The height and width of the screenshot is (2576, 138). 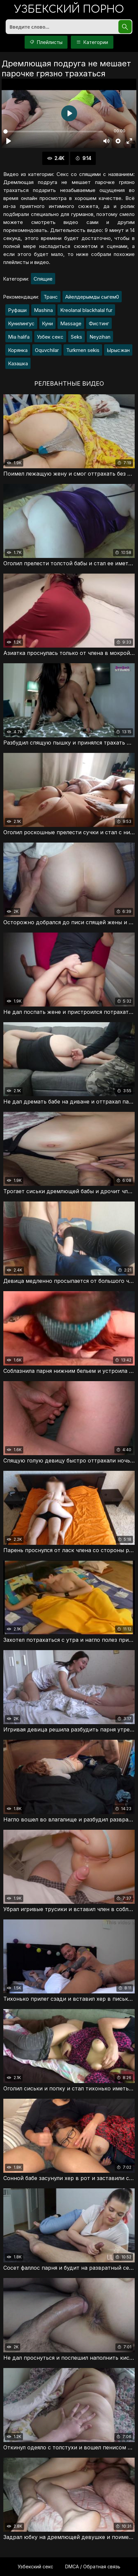 What do you see at coordinates (86, 310) in the screenshot?
I see `Kreolanal blackhalal fur` at bounding box center [86, 310].